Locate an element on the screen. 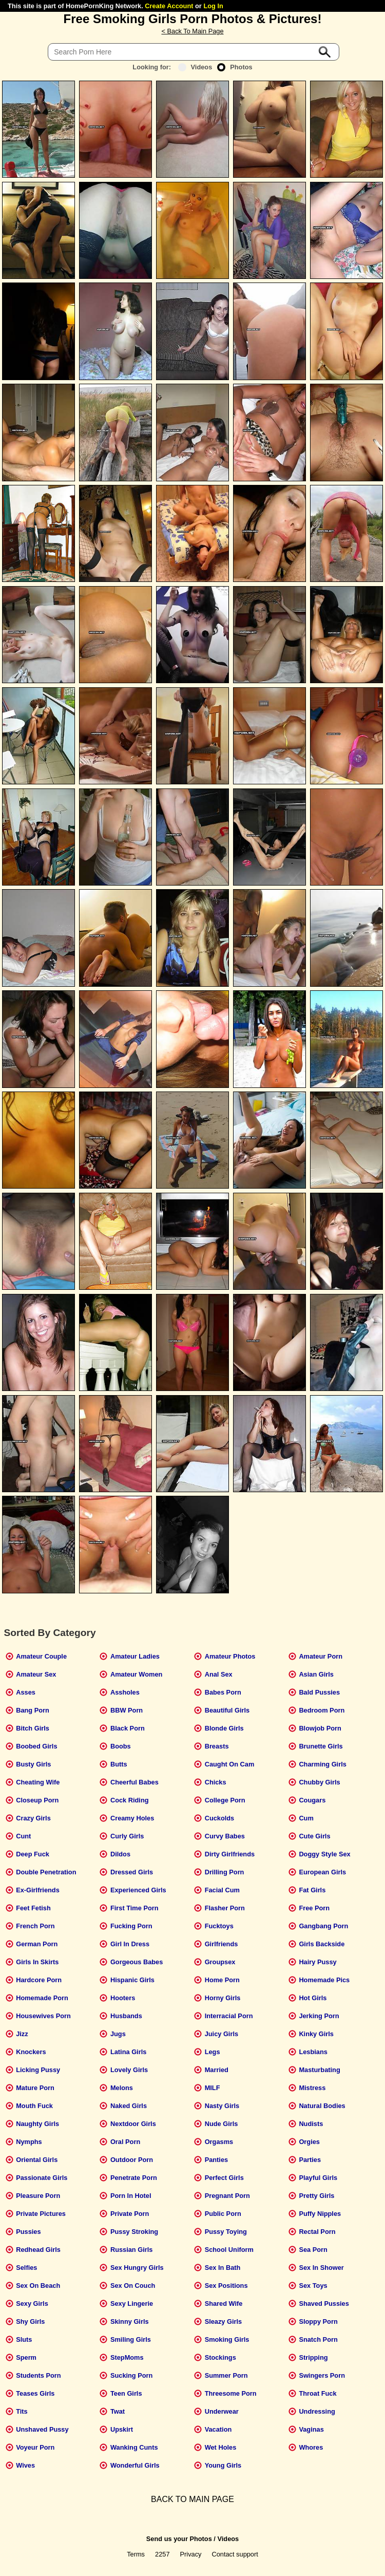 This screenshot has width=385, height=2576. Black Porn is located at coordinates (127, 1728).